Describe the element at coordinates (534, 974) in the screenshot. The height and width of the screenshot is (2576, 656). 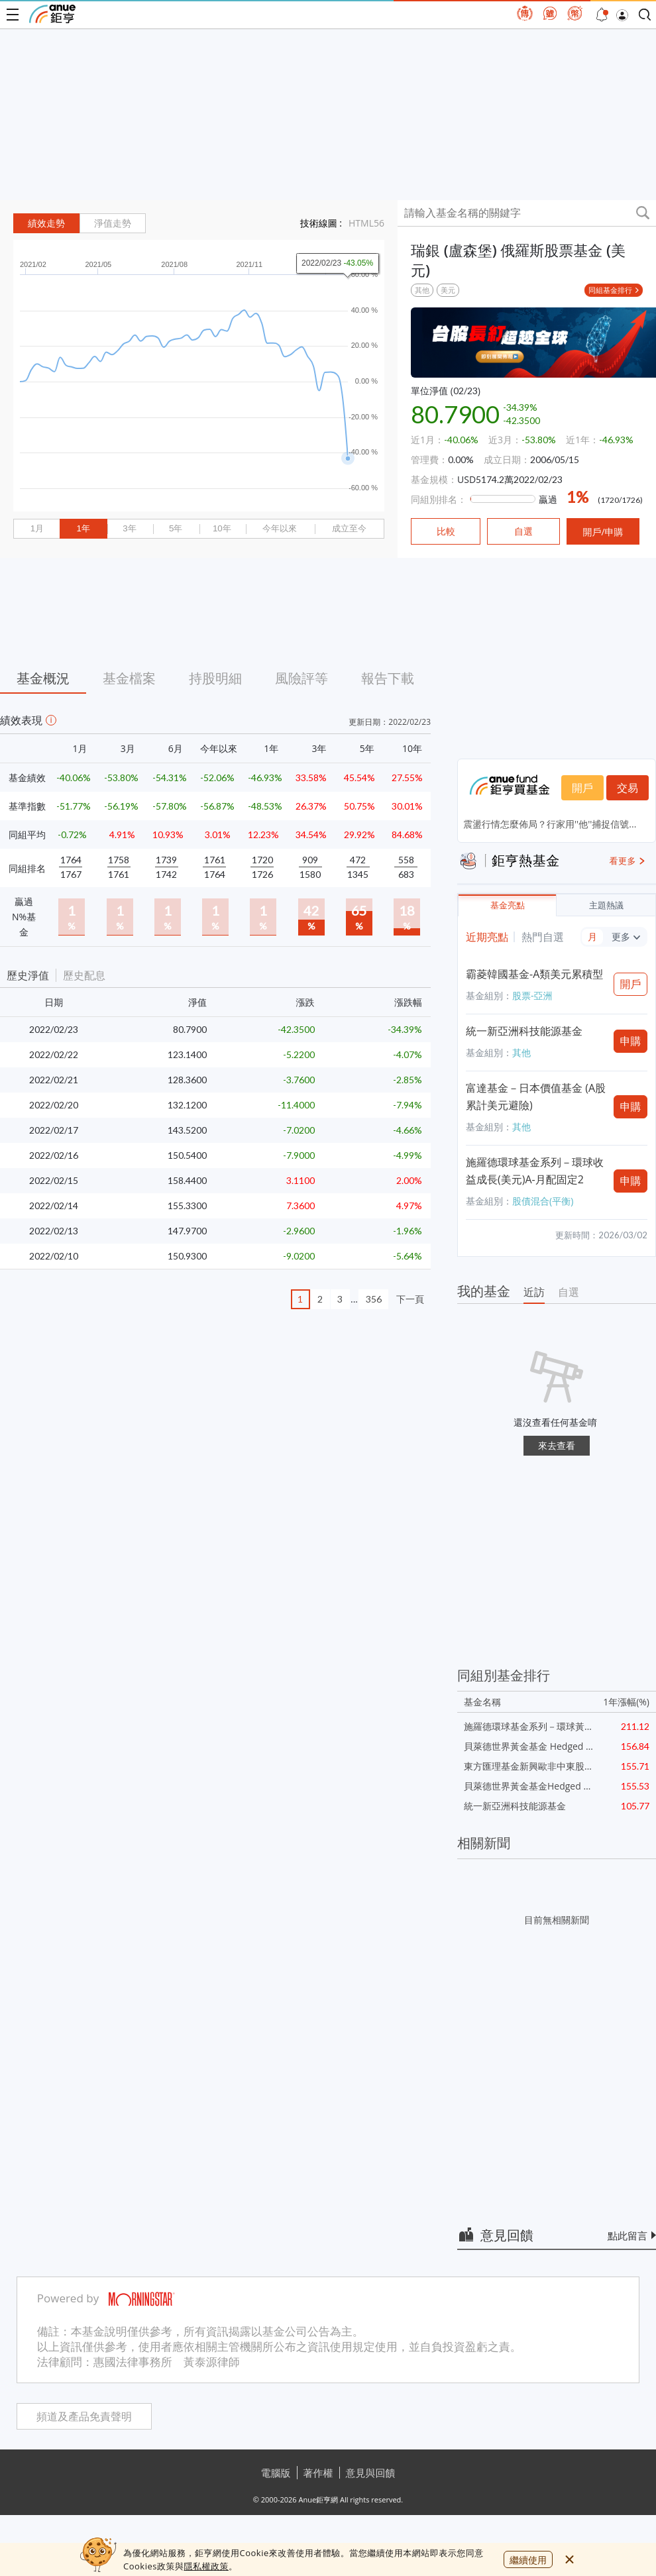
I see `霸菱韓國基金-A類美元累積型` at that location.